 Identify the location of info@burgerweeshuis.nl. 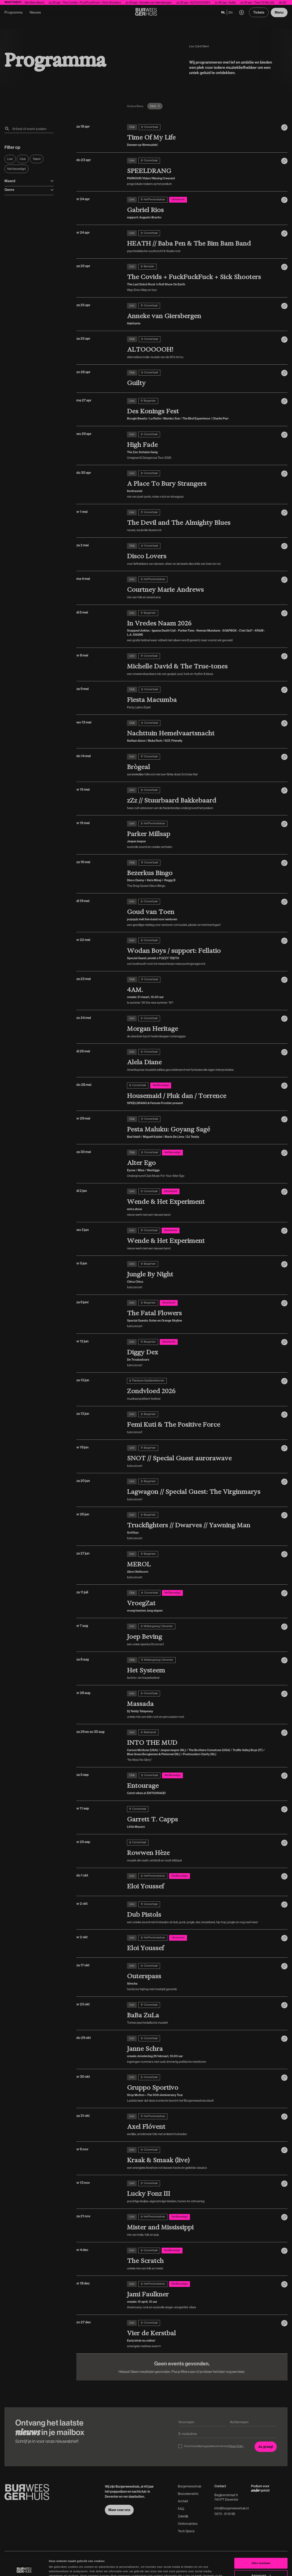
(231, 2508).